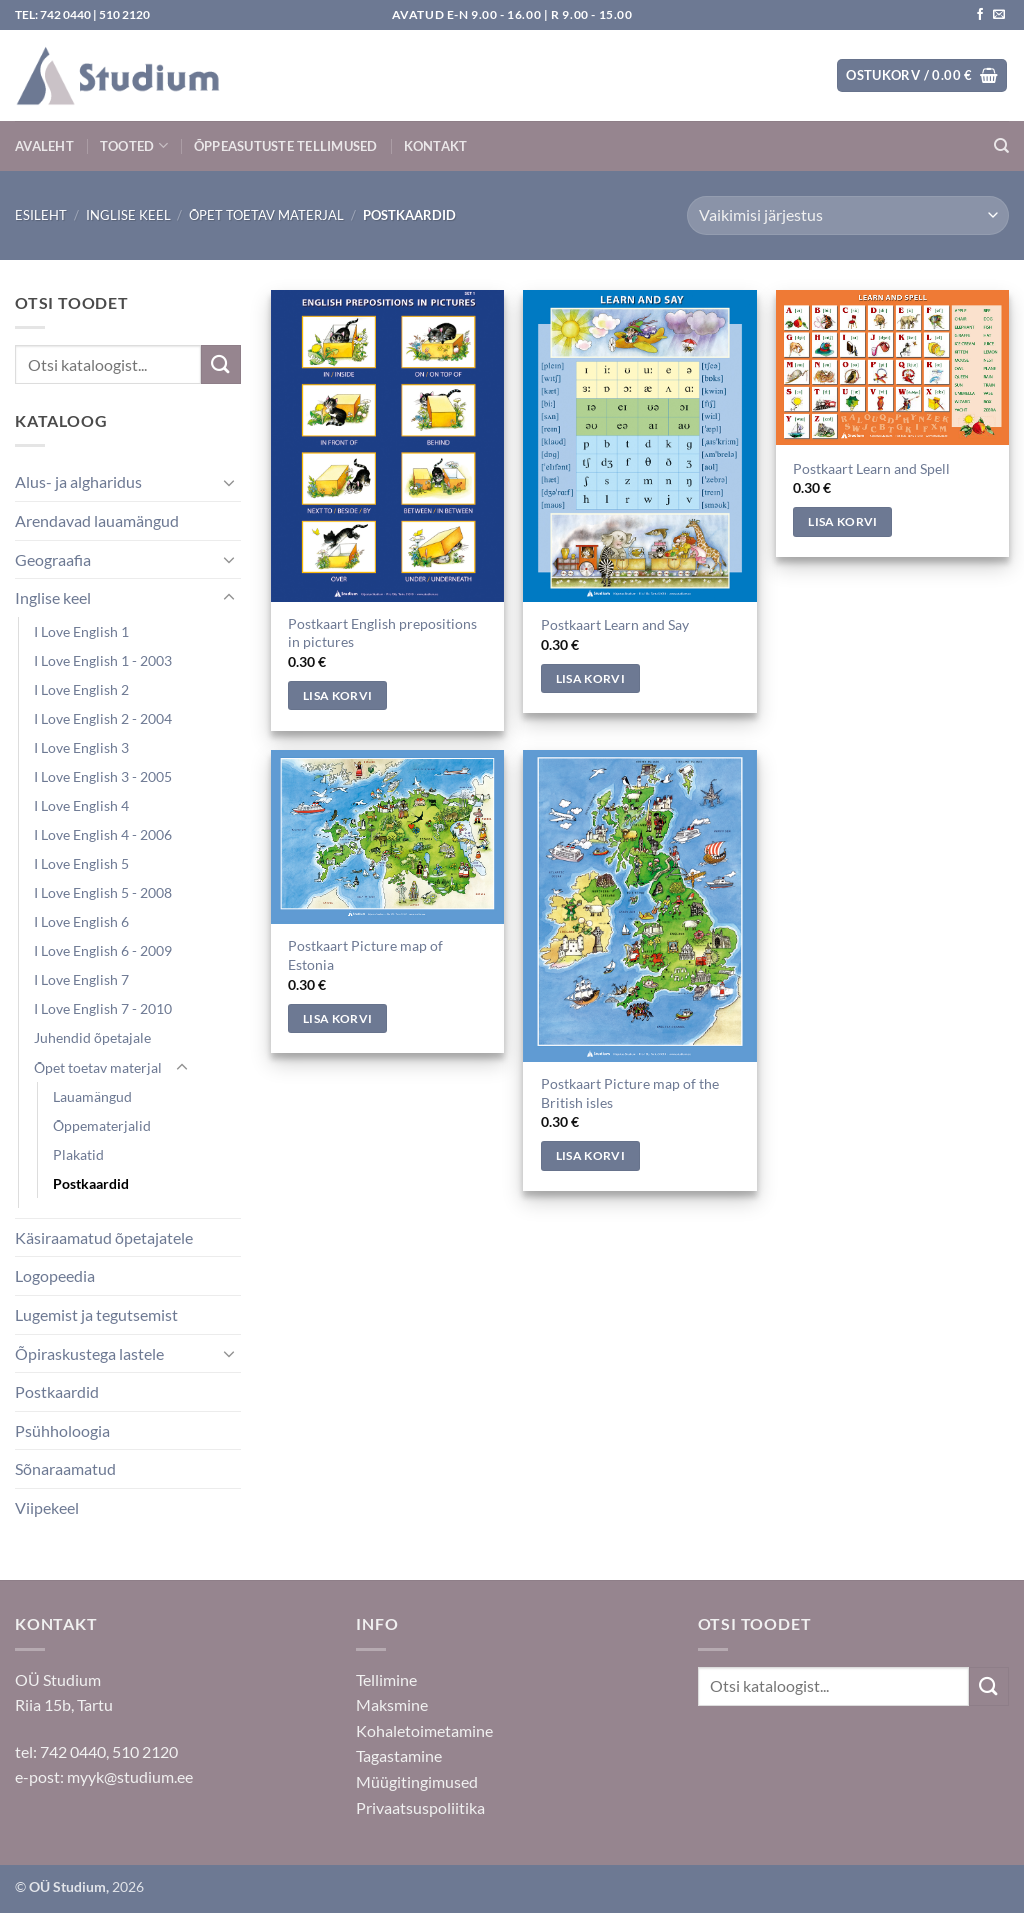 The height and width of the screenshot is (1913, 1024). I want to click on Postkaart English prepositions in pictures, so click(382, 633).